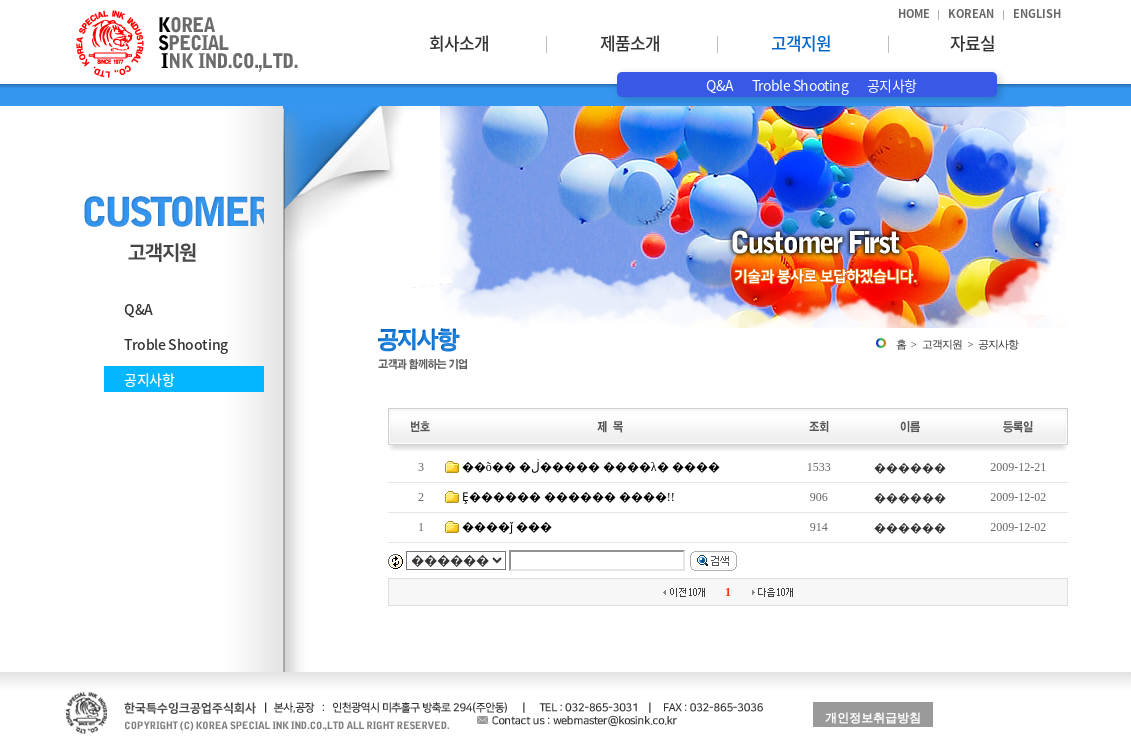 The image size is (1131, 739). I want to click on 회사소개, so click(459, 42).